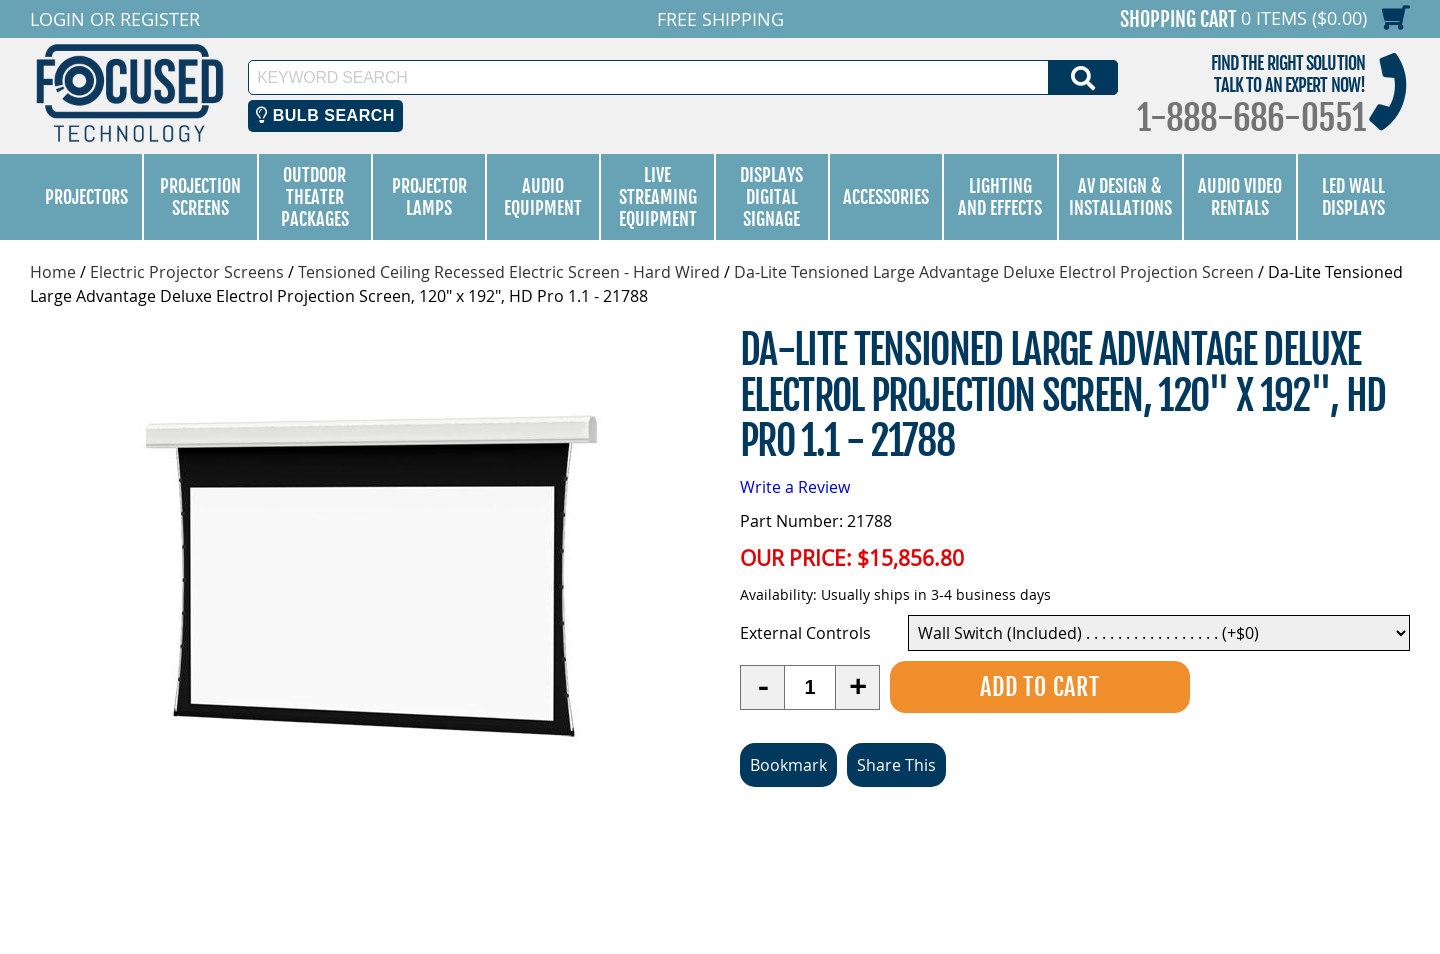 Image resolution: width=1440 pixels, height=954 pixels. What do you see at coordinates (886, 197) in the screenshot?
I see `Accessories` at bounding box center [886, 197].